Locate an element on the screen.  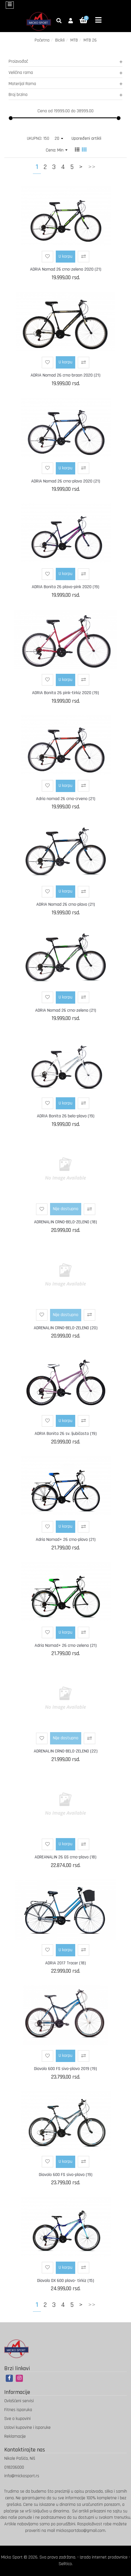
Adria Nomad+ 26 crno-zeleno (21) is located at coordinates (66, 1646).